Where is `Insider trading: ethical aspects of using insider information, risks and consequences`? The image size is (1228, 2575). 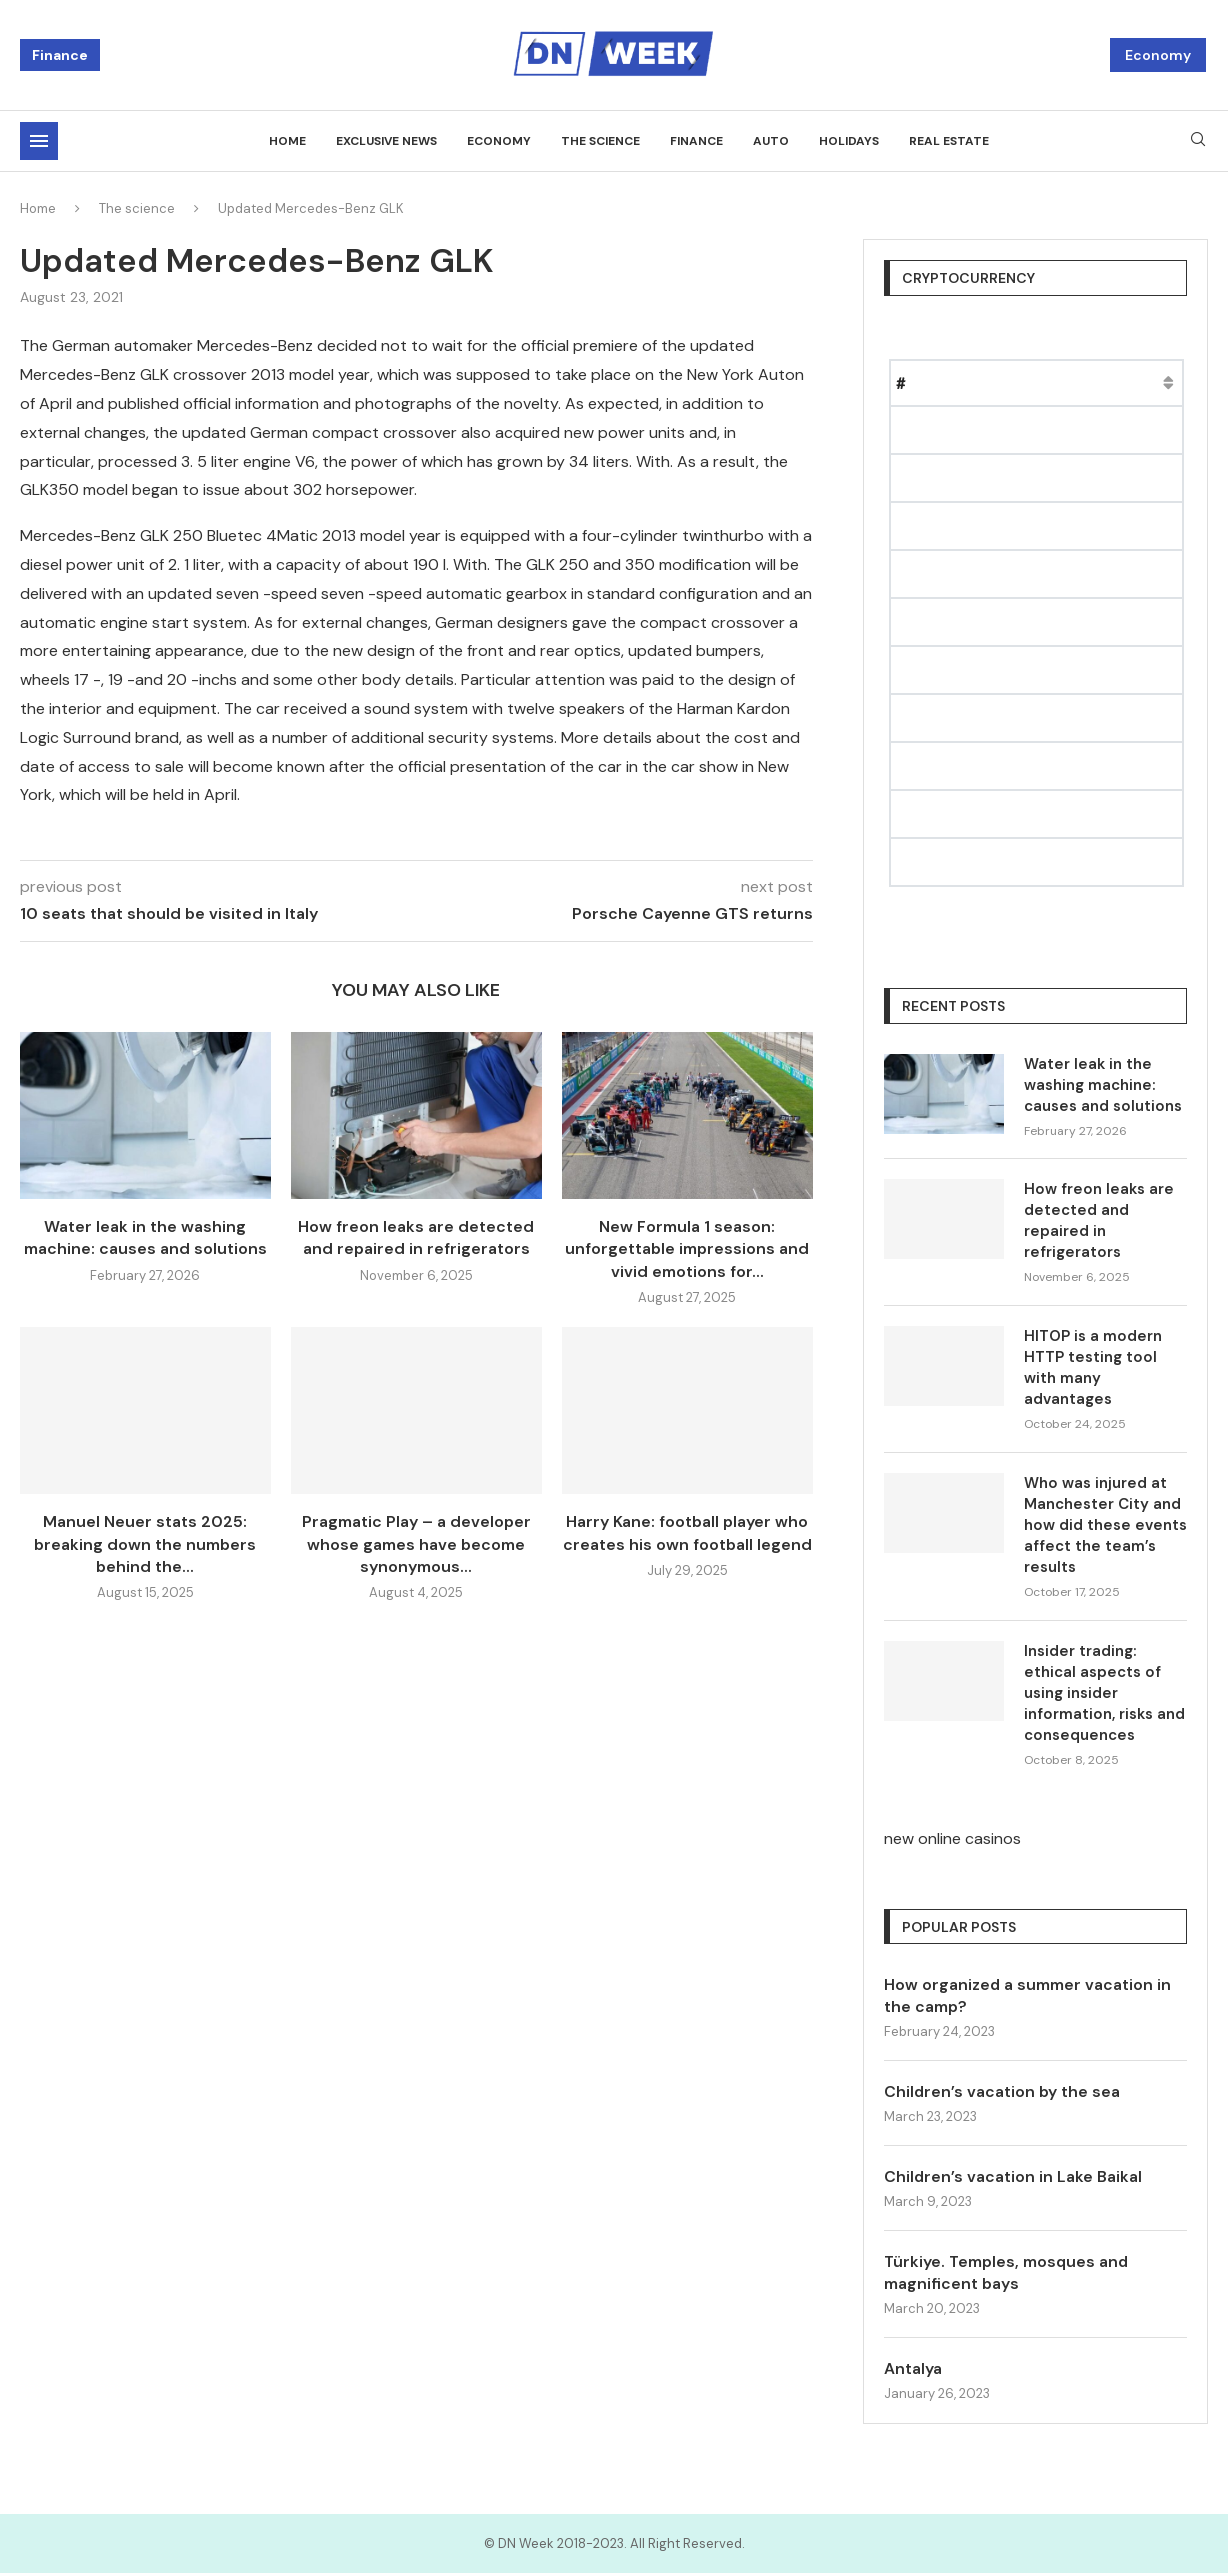
Insider trading: ethical aspects of using insider information, risks and consequences is located at coordinates (1104, 1693).